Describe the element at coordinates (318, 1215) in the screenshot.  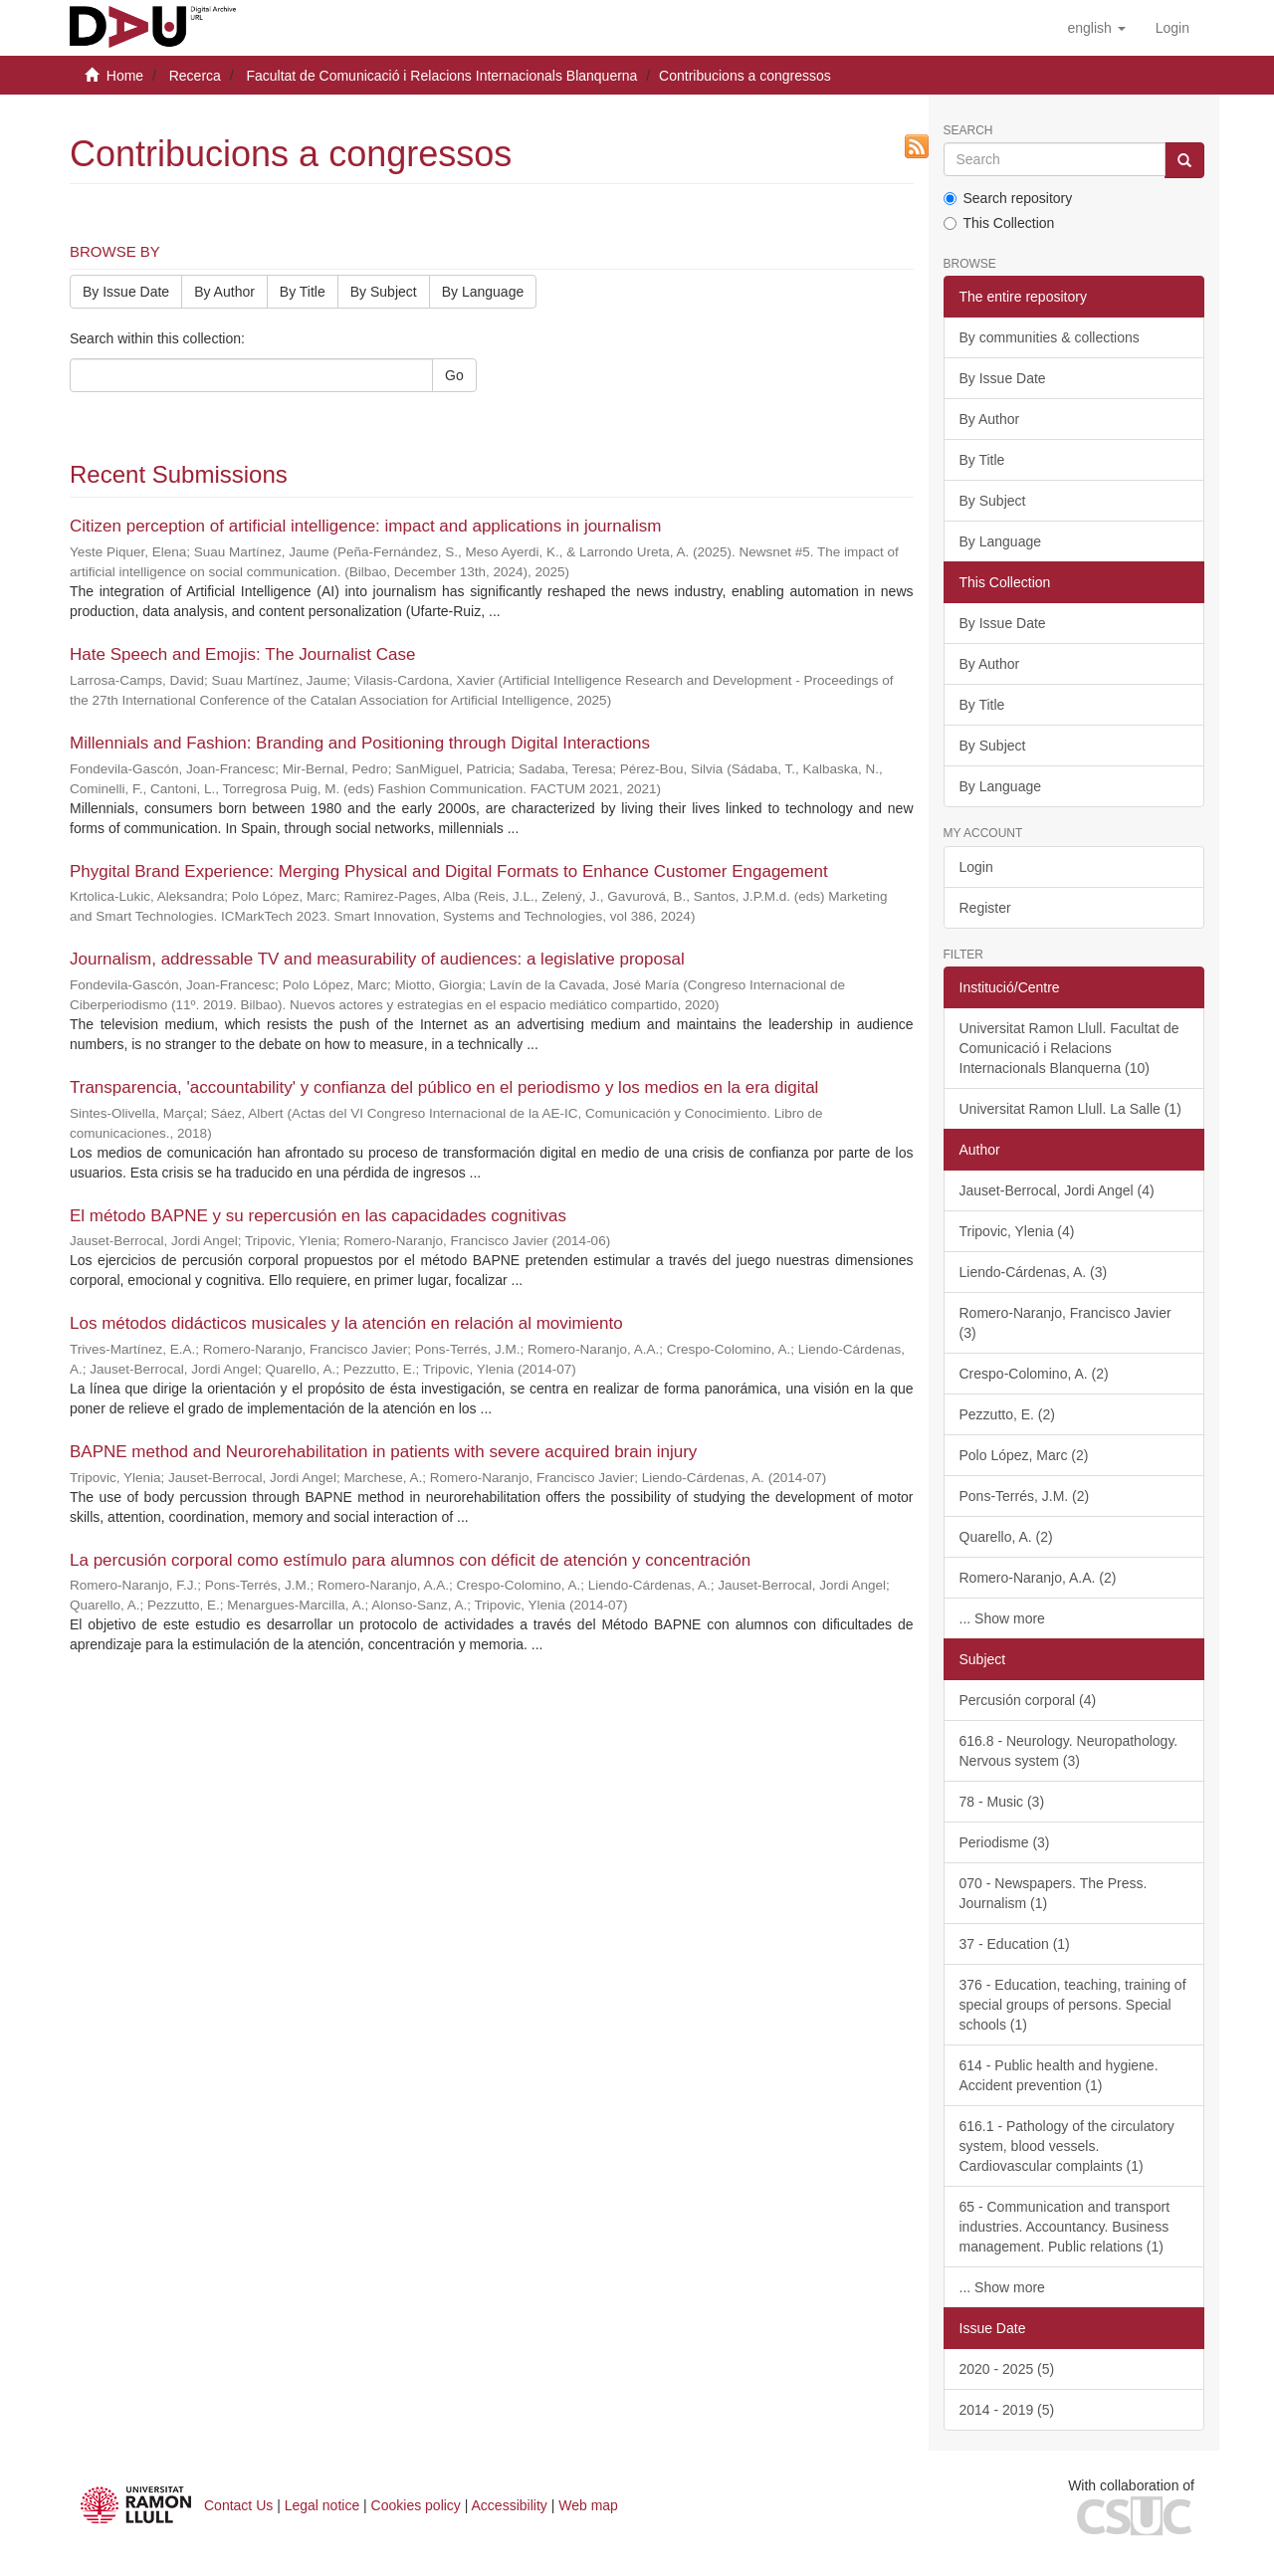
I see `El método BAPNE y su repercusión en las capacidades cognitivas` at that location.